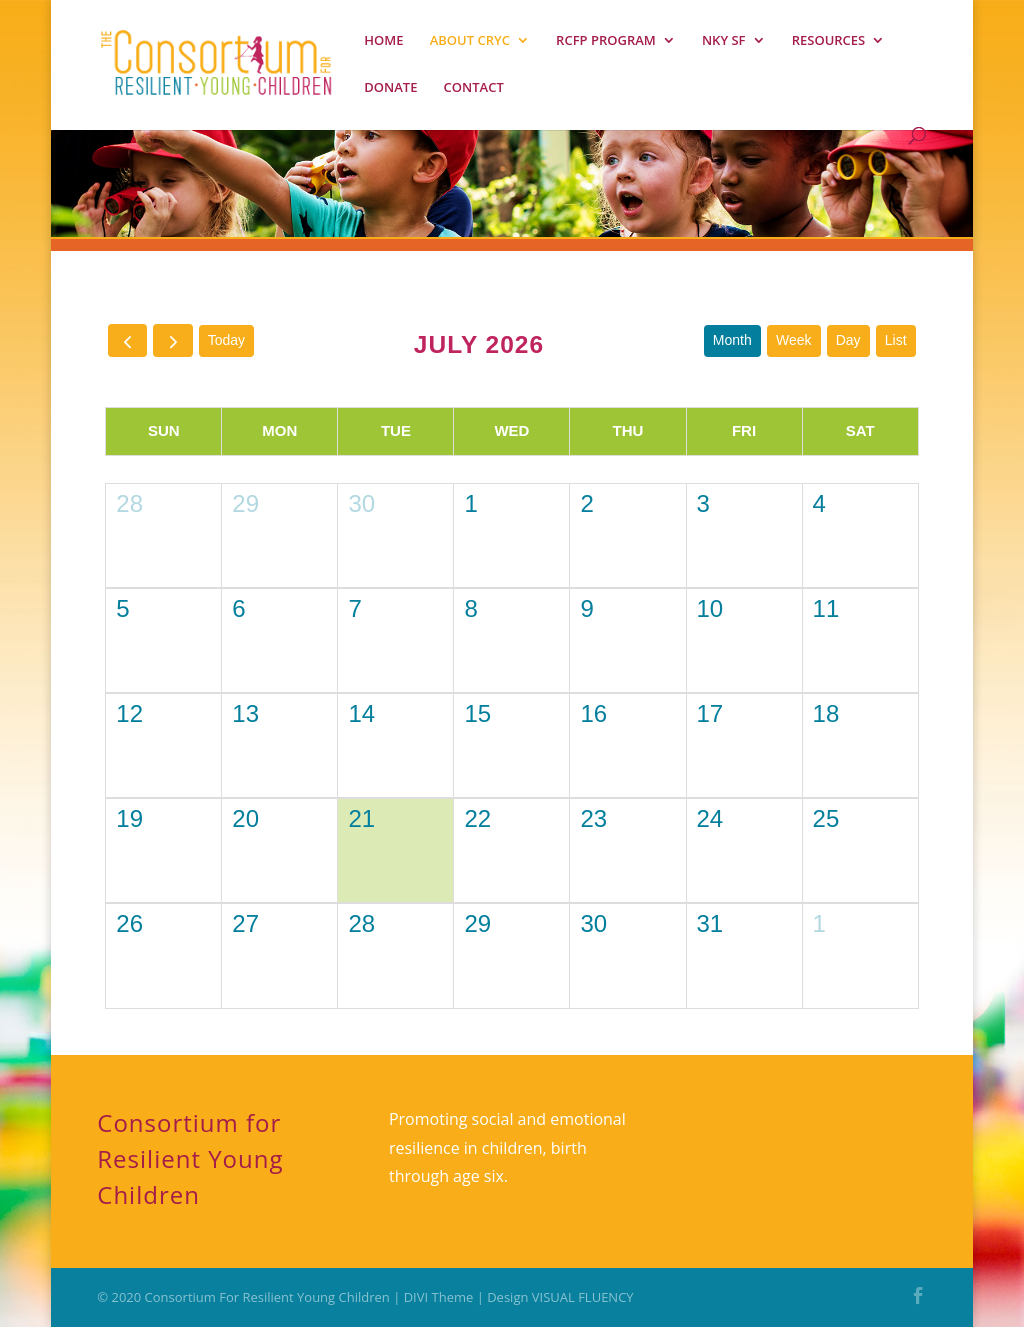  Describe the element at coordinates (383, 41) in the screenshot. I see `HOME` at that location.